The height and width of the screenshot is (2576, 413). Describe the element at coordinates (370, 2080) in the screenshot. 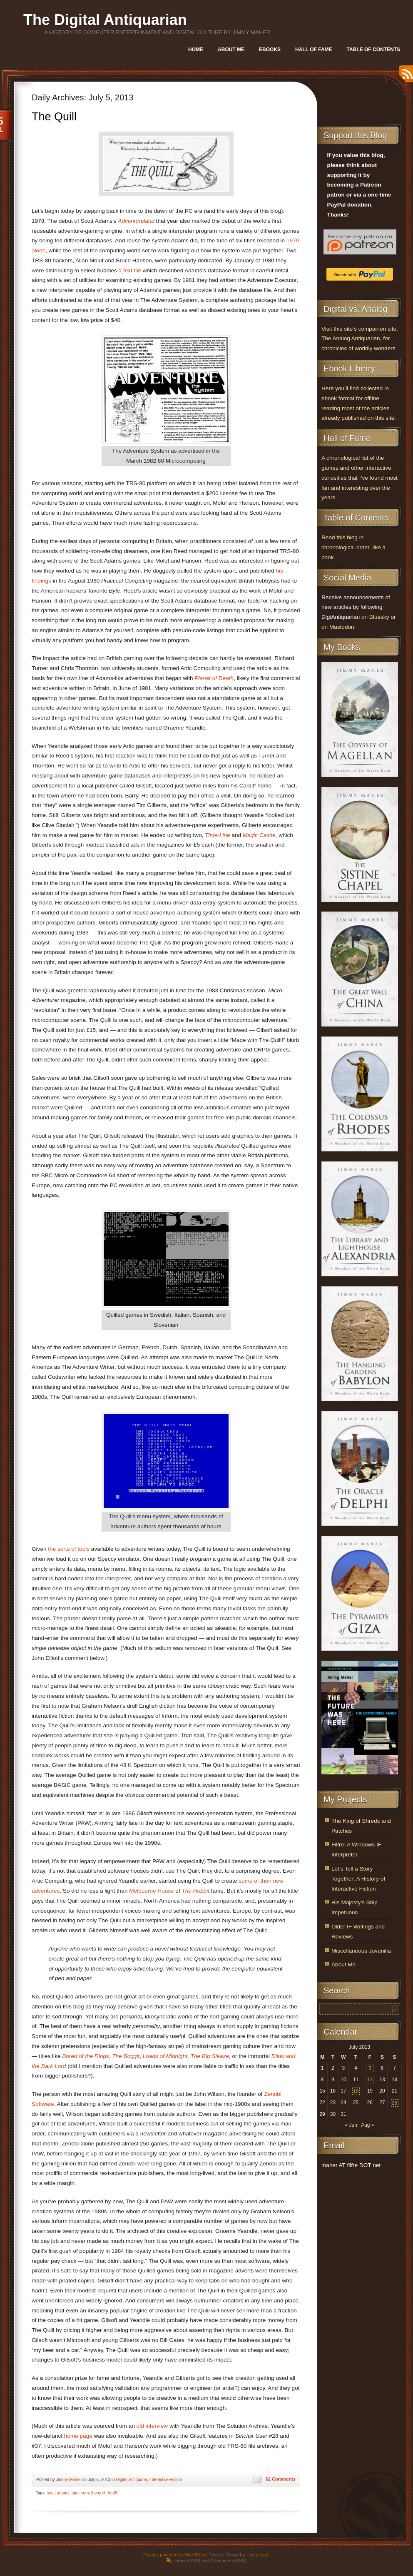

I see `12 [Posts published on July 12, 2013]` at that location.